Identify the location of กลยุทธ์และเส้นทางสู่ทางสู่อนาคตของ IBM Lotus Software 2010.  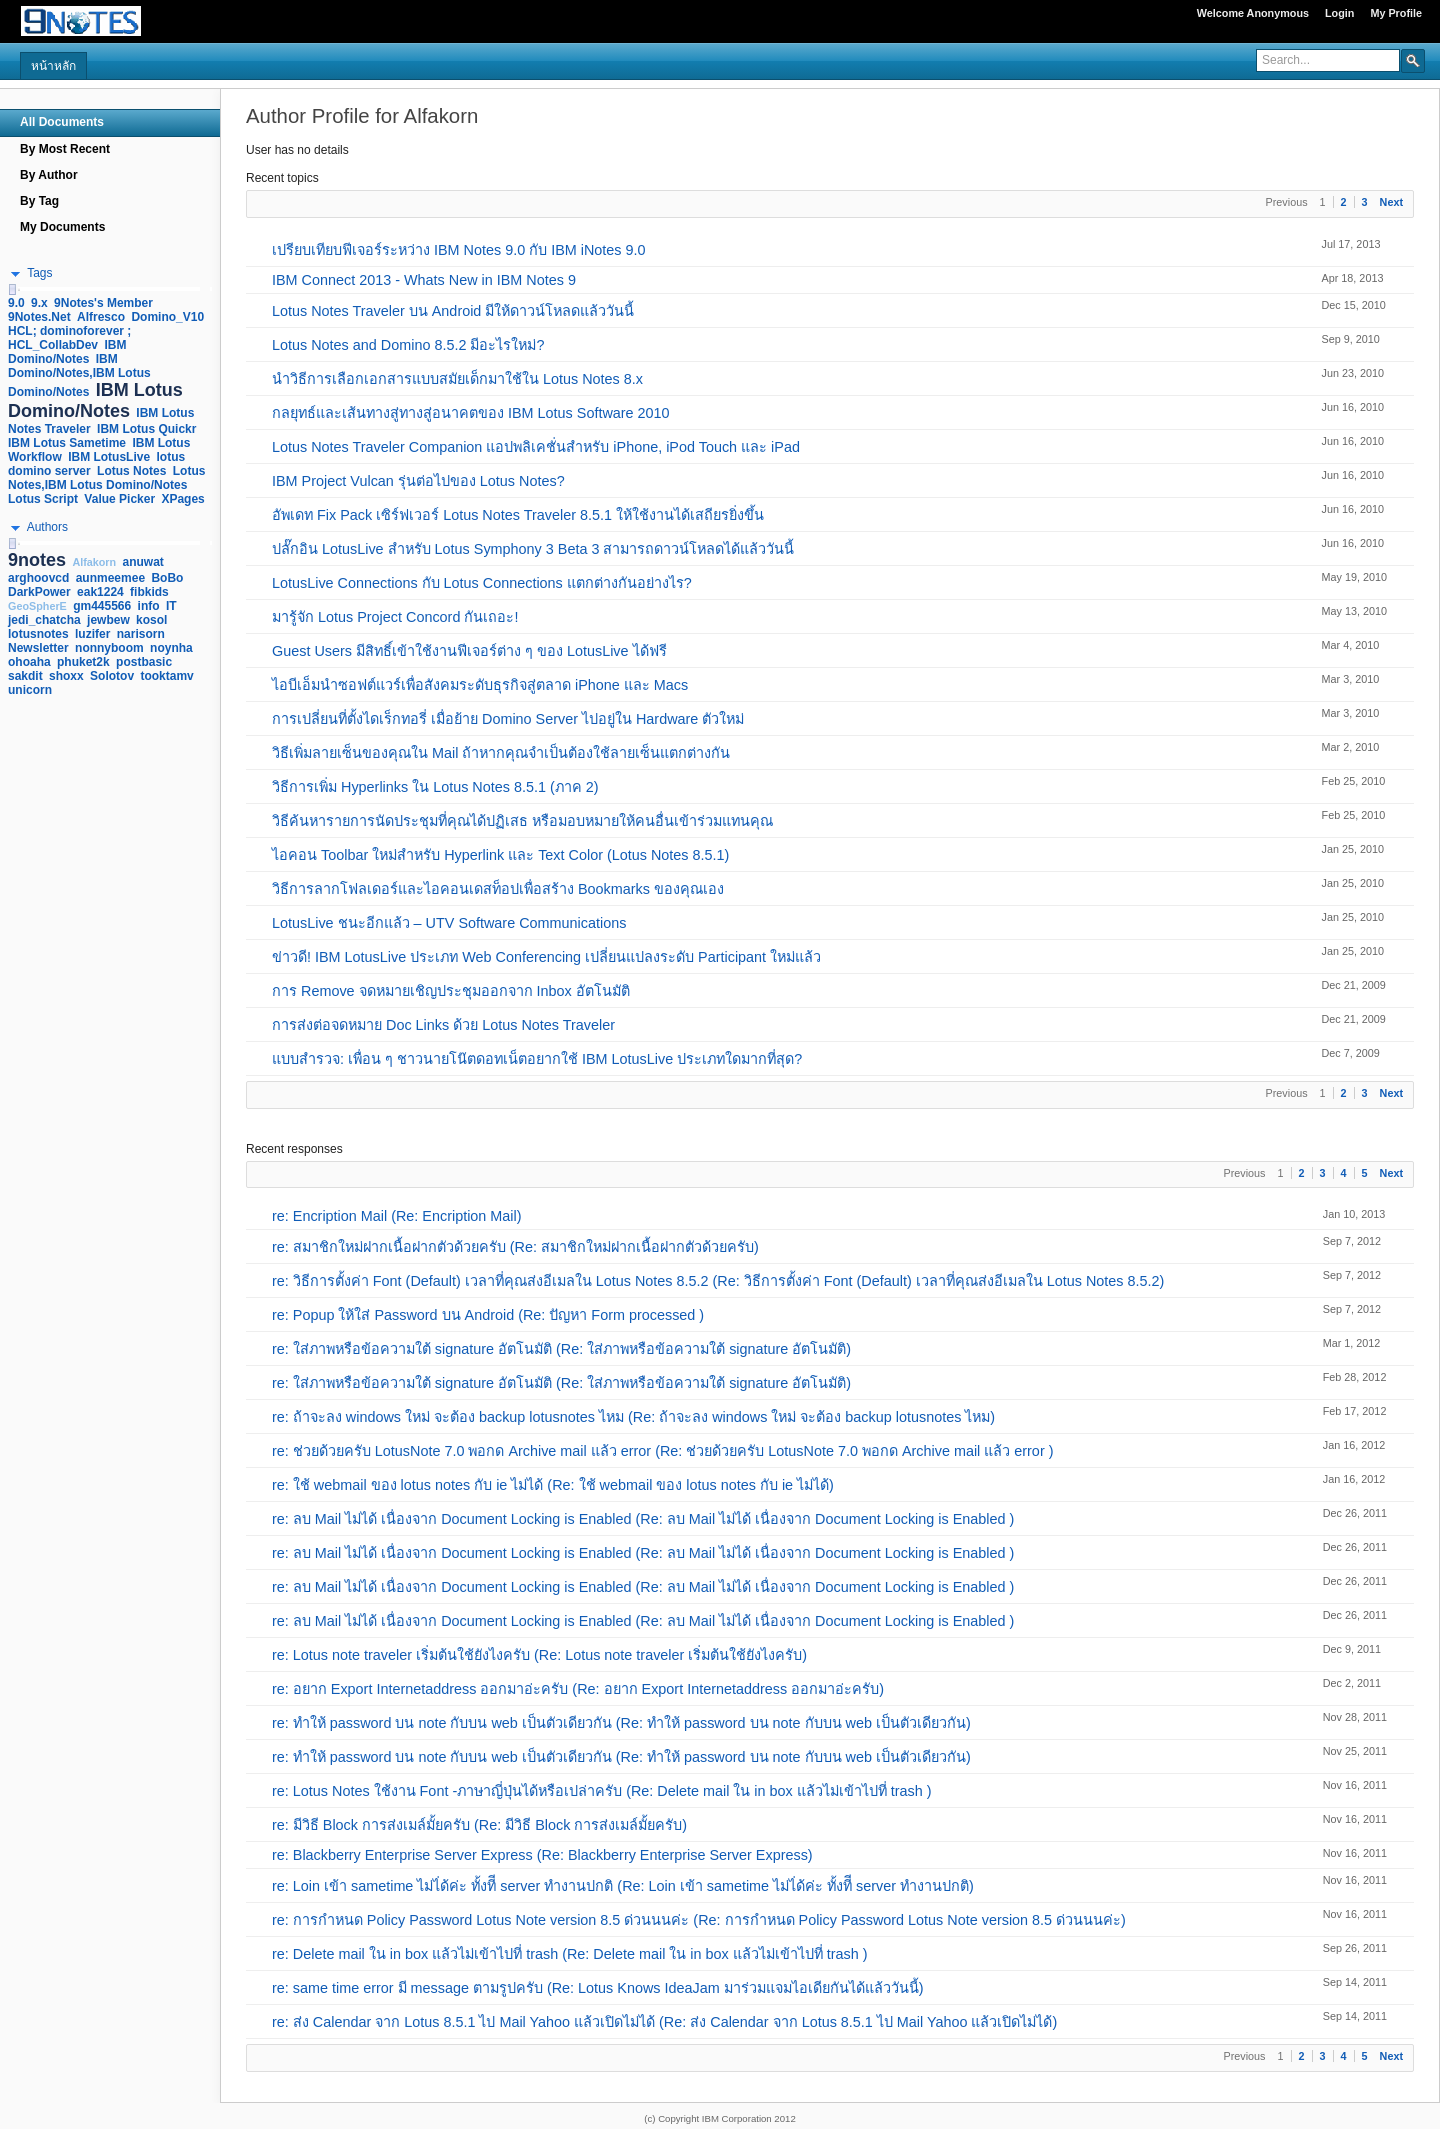
(471, 413).